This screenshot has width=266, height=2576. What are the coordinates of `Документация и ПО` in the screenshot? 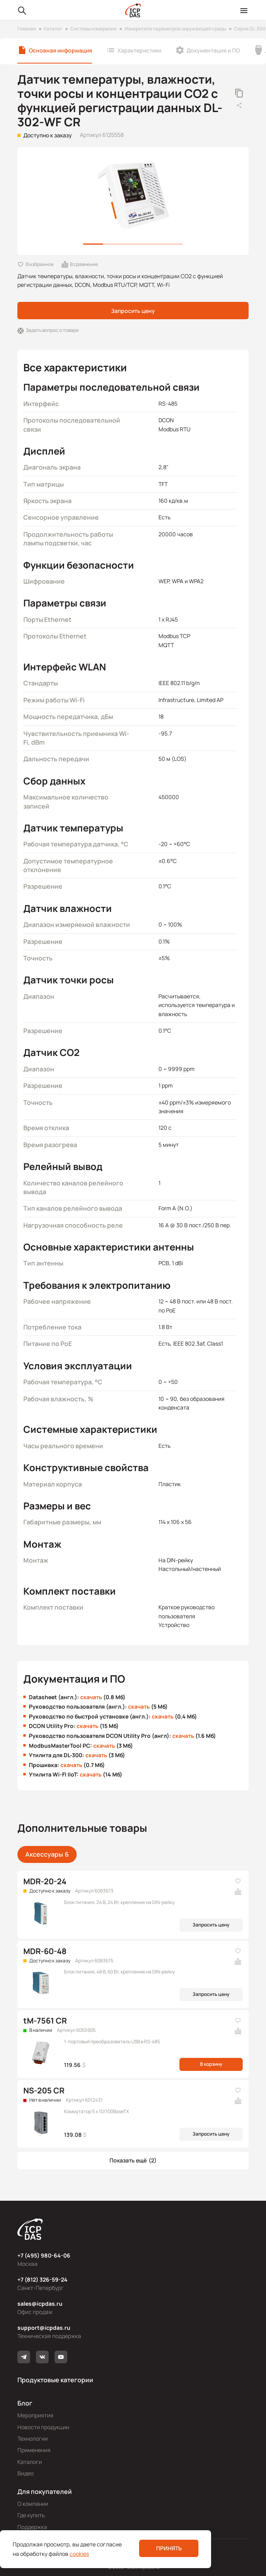 It's located at (213, 50).